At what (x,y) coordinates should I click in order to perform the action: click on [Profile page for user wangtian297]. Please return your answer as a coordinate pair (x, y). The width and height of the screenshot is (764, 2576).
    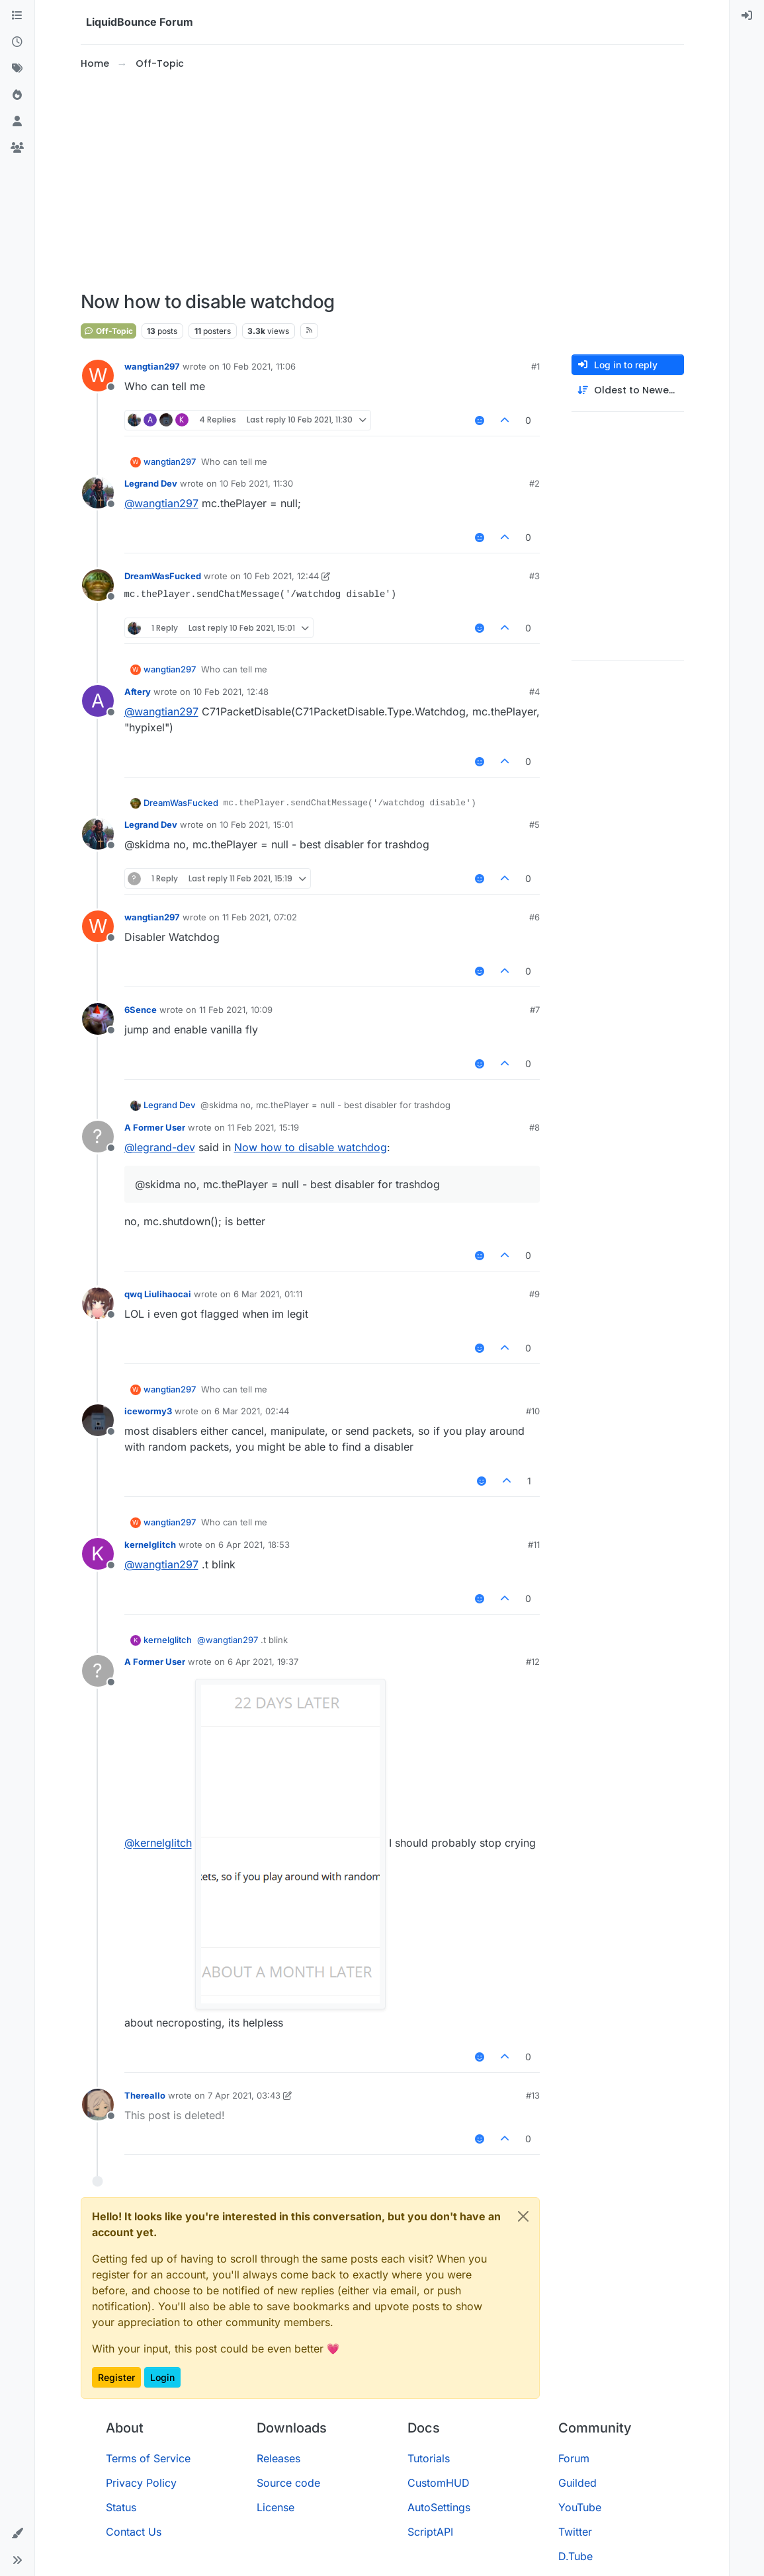
    Looking at the image, I should click on (98, 375).